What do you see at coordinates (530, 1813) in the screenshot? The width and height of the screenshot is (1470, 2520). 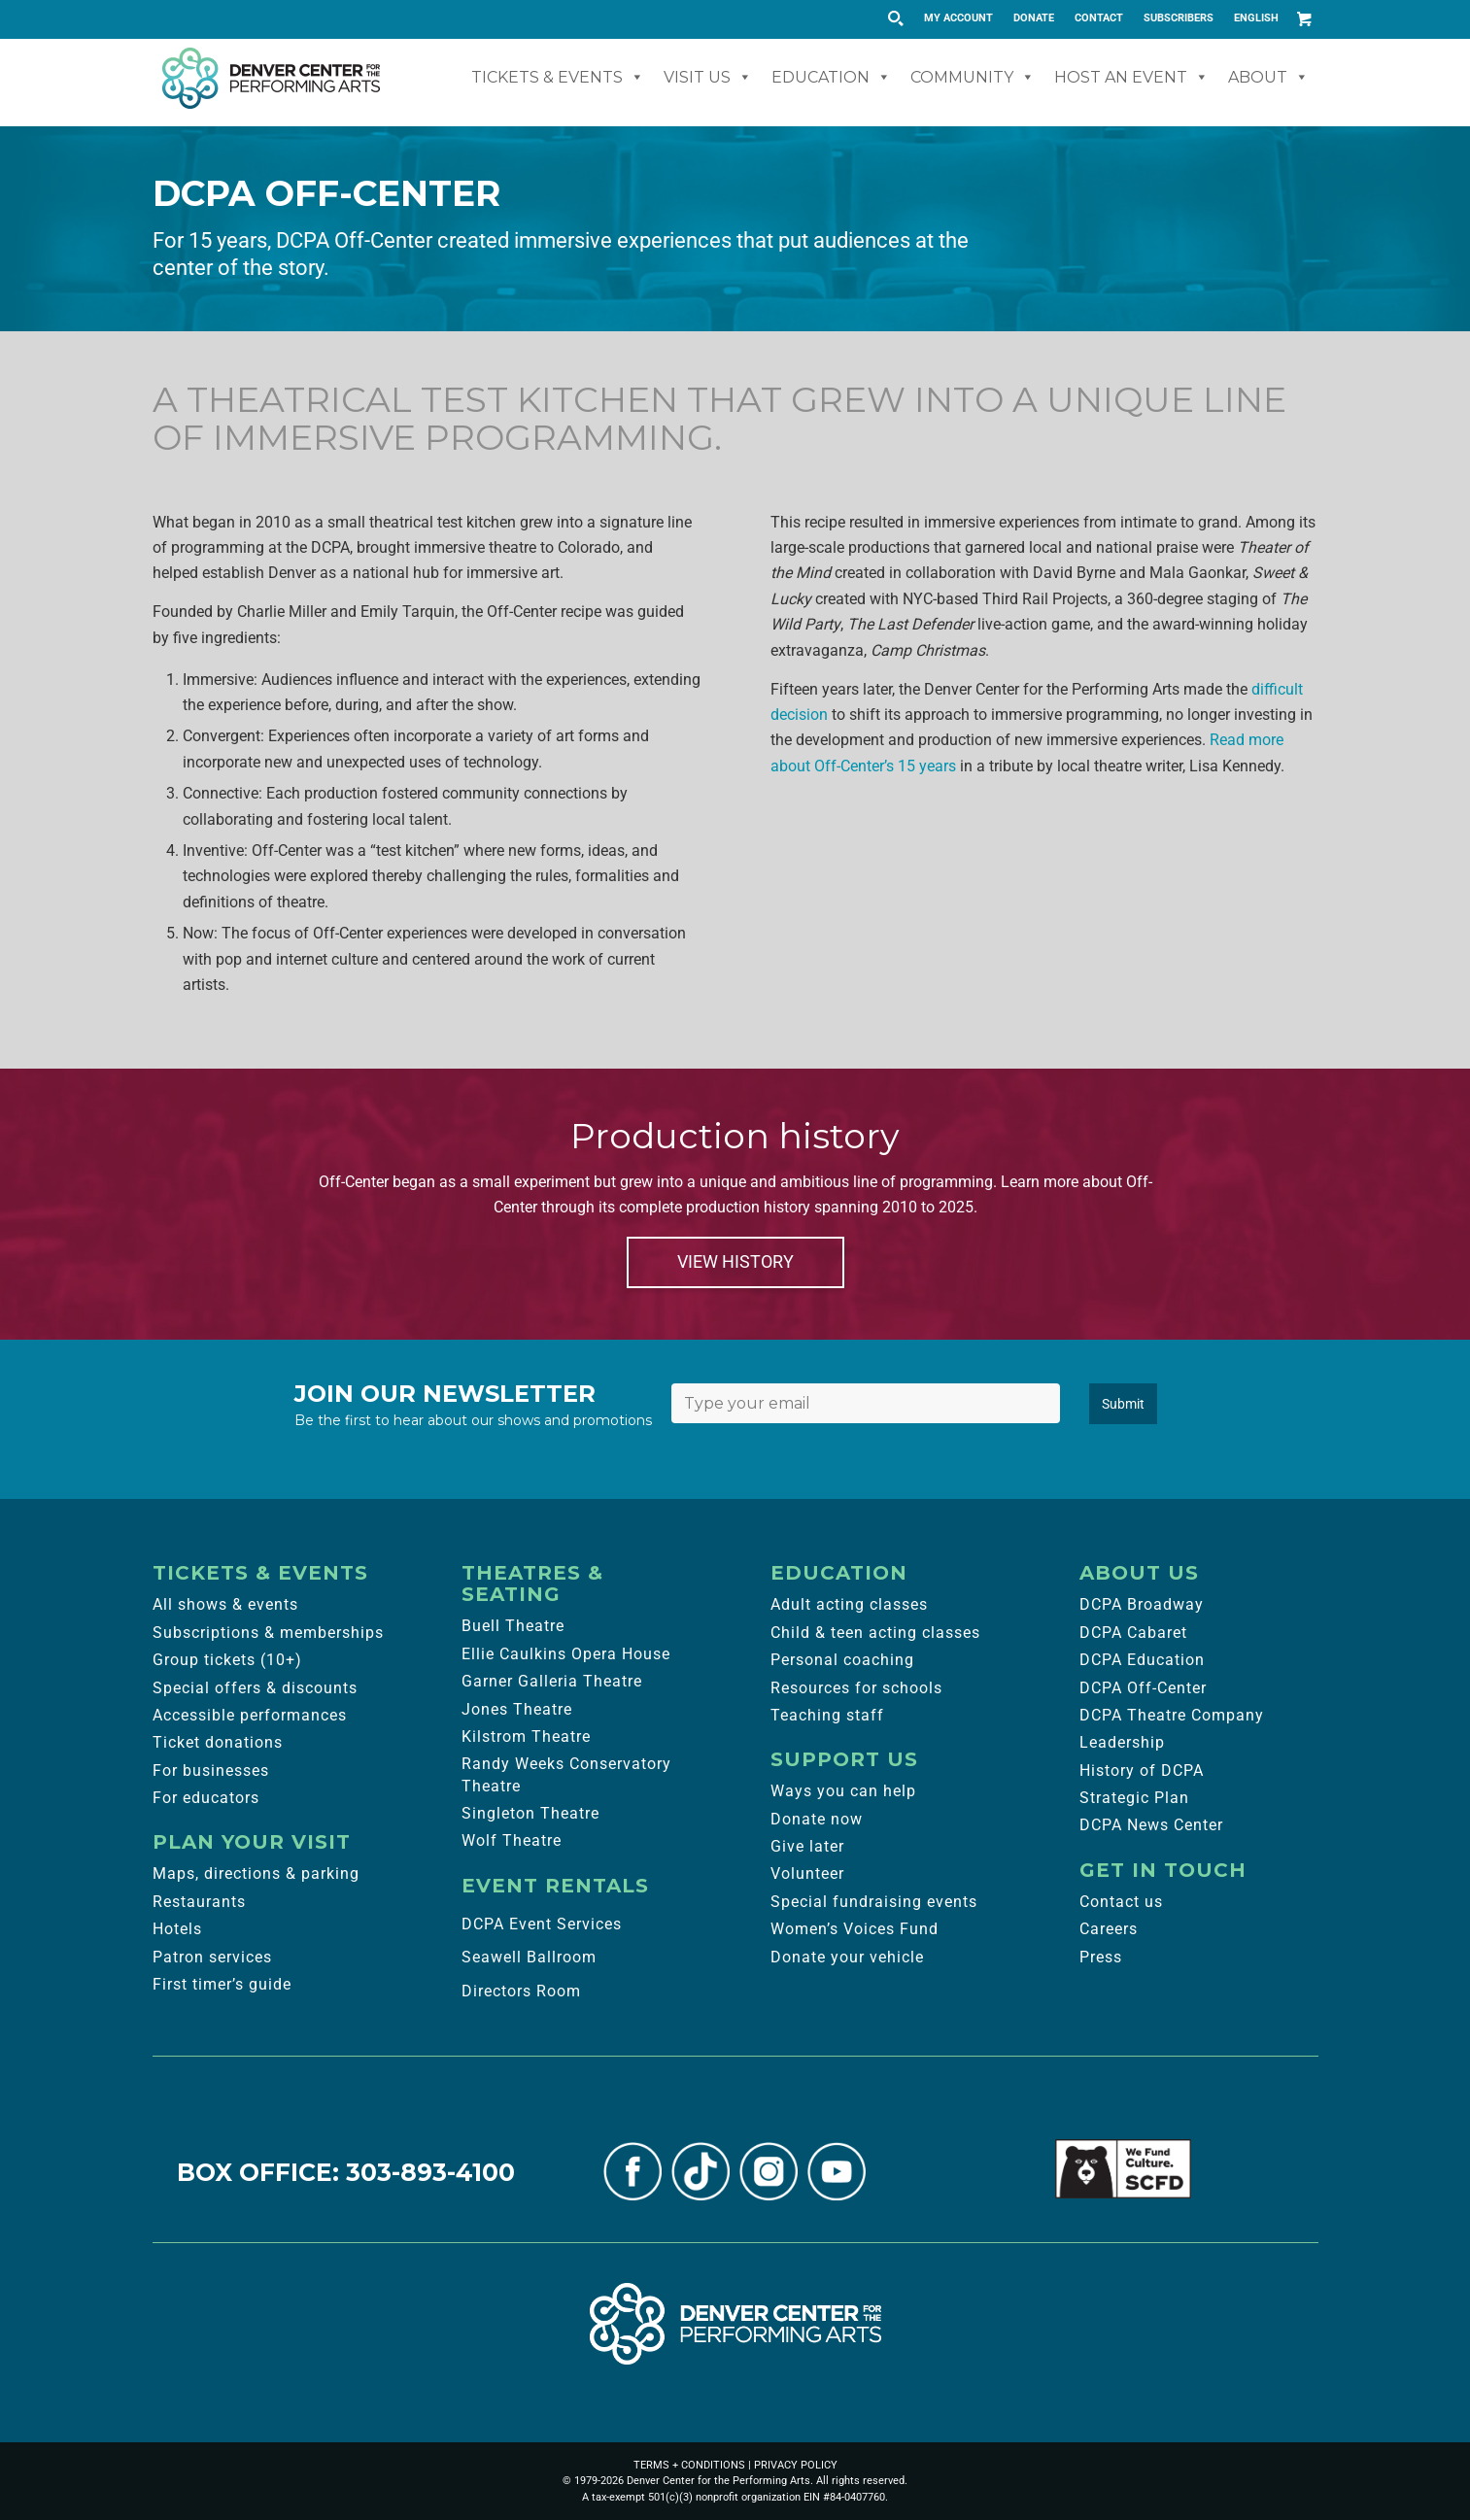 I see `Singleton Theatre` at bounding box center [530, 1813].